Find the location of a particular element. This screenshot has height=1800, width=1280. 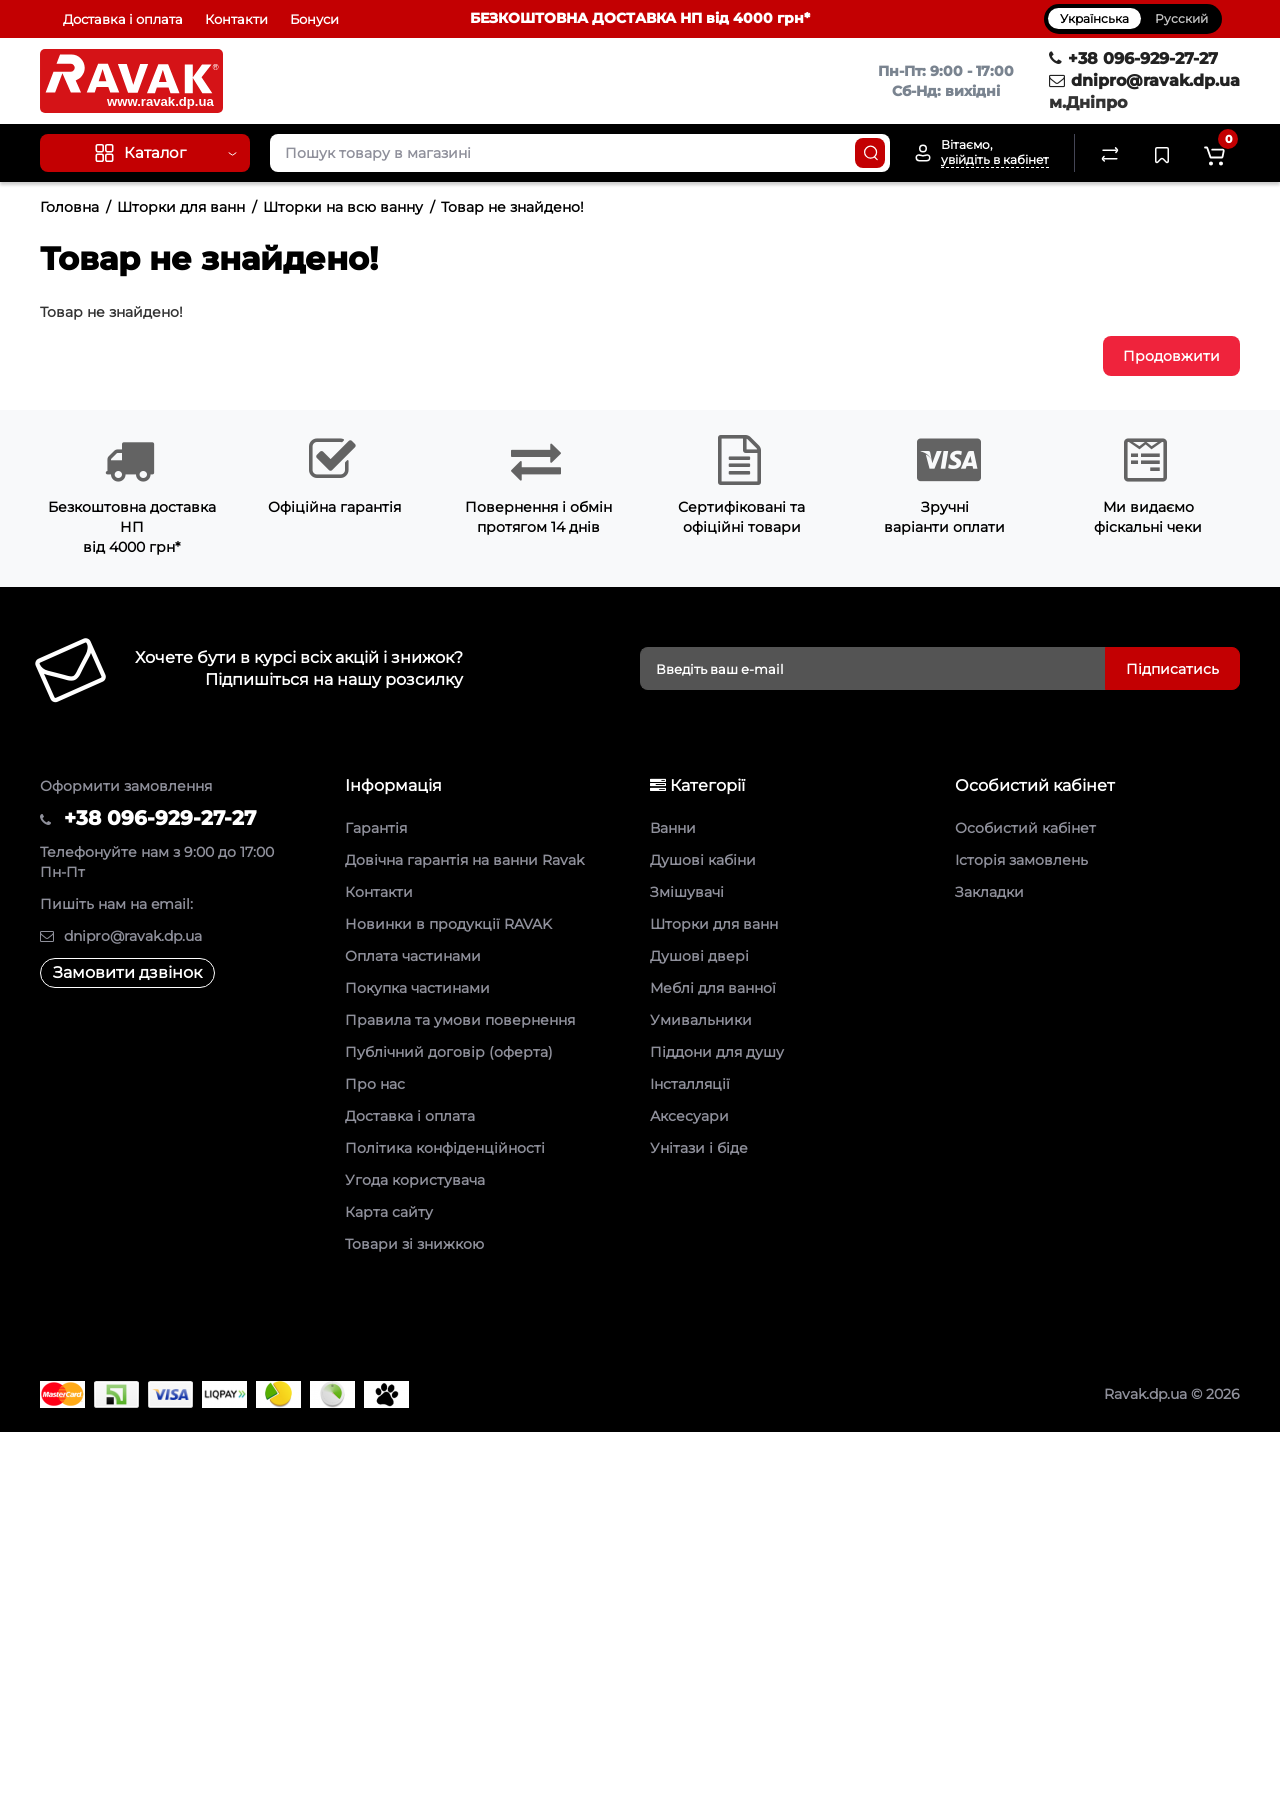

Особистий кабінет is located at coordinates (1025, 828).